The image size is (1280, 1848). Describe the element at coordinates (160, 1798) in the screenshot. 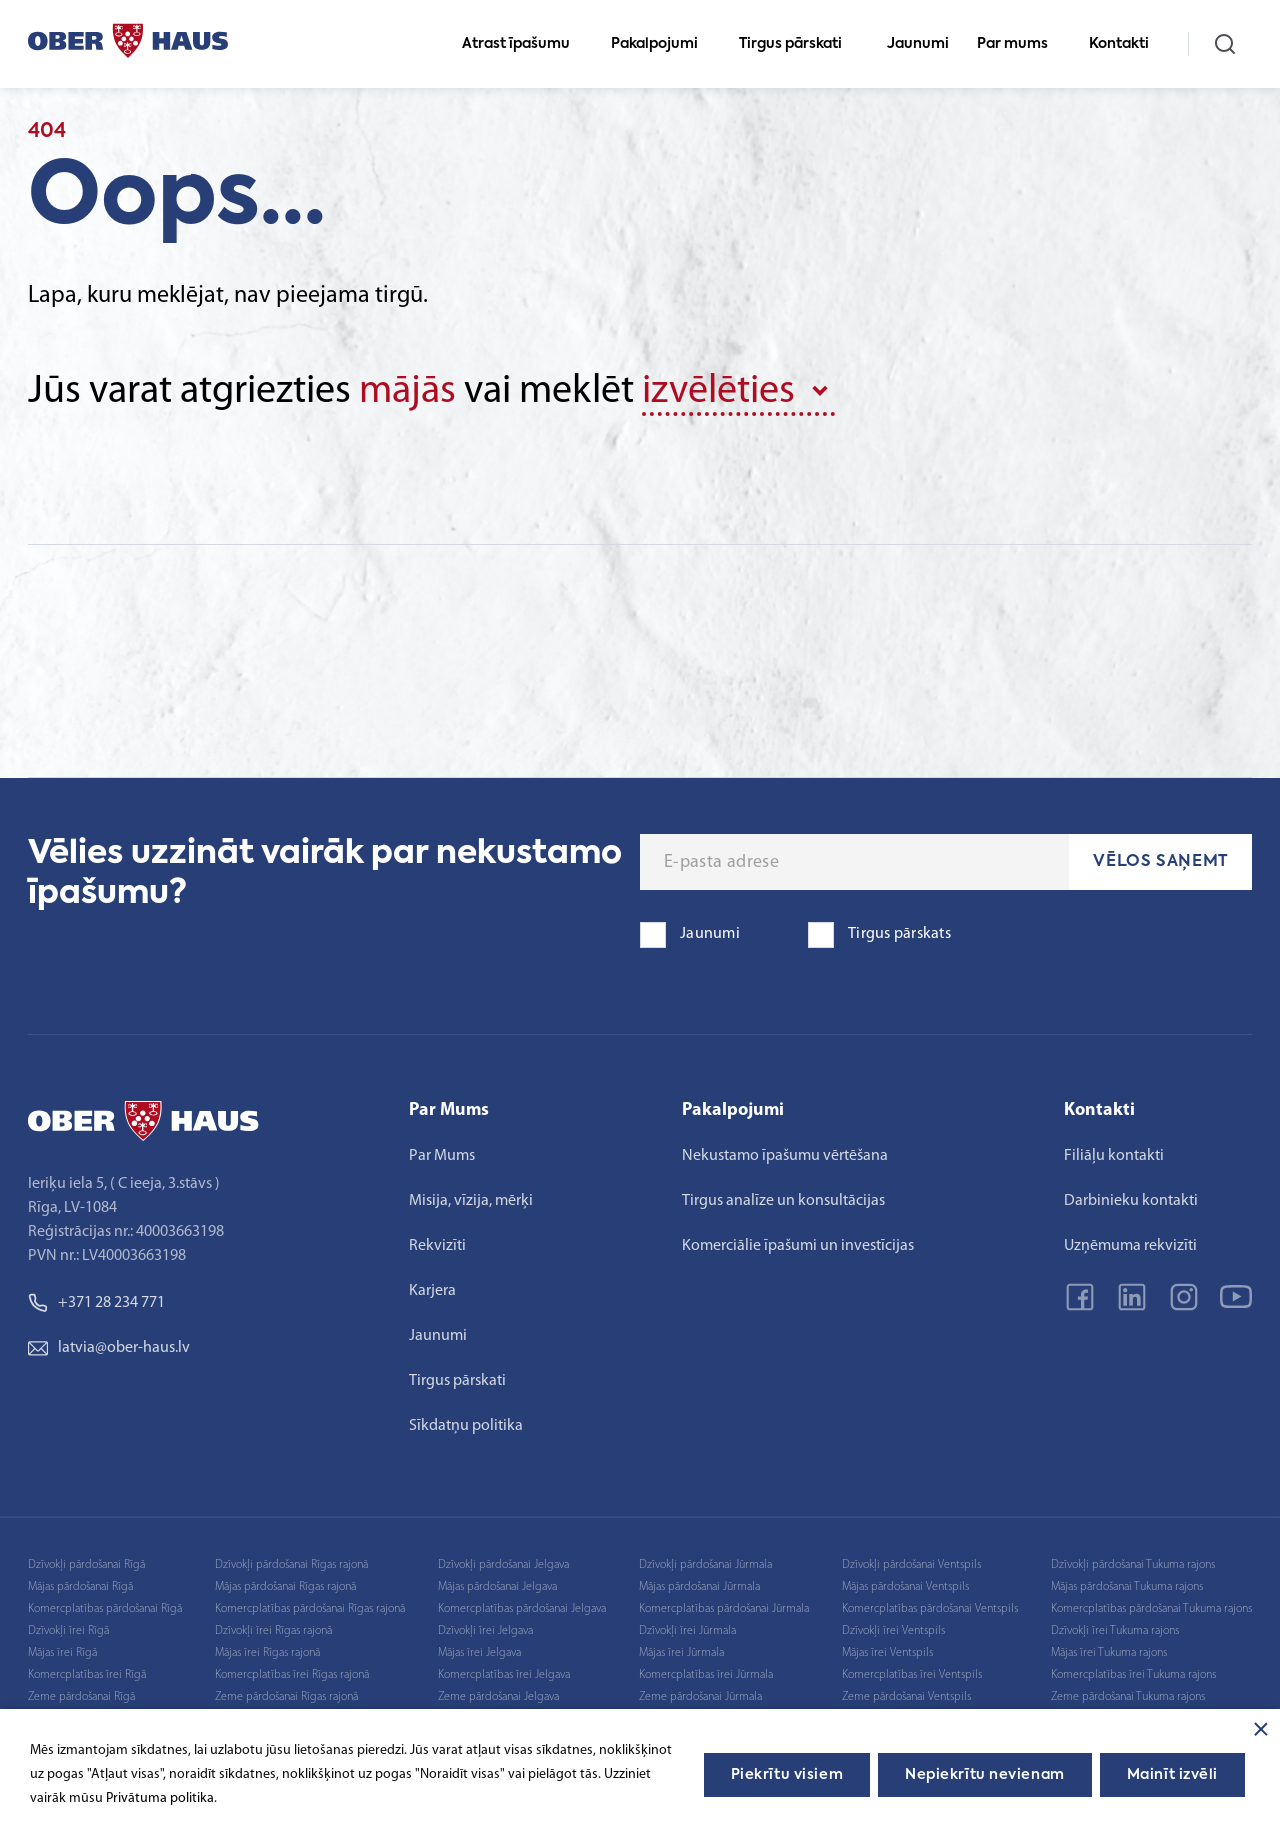

I see `Privātuma politika` at that location.